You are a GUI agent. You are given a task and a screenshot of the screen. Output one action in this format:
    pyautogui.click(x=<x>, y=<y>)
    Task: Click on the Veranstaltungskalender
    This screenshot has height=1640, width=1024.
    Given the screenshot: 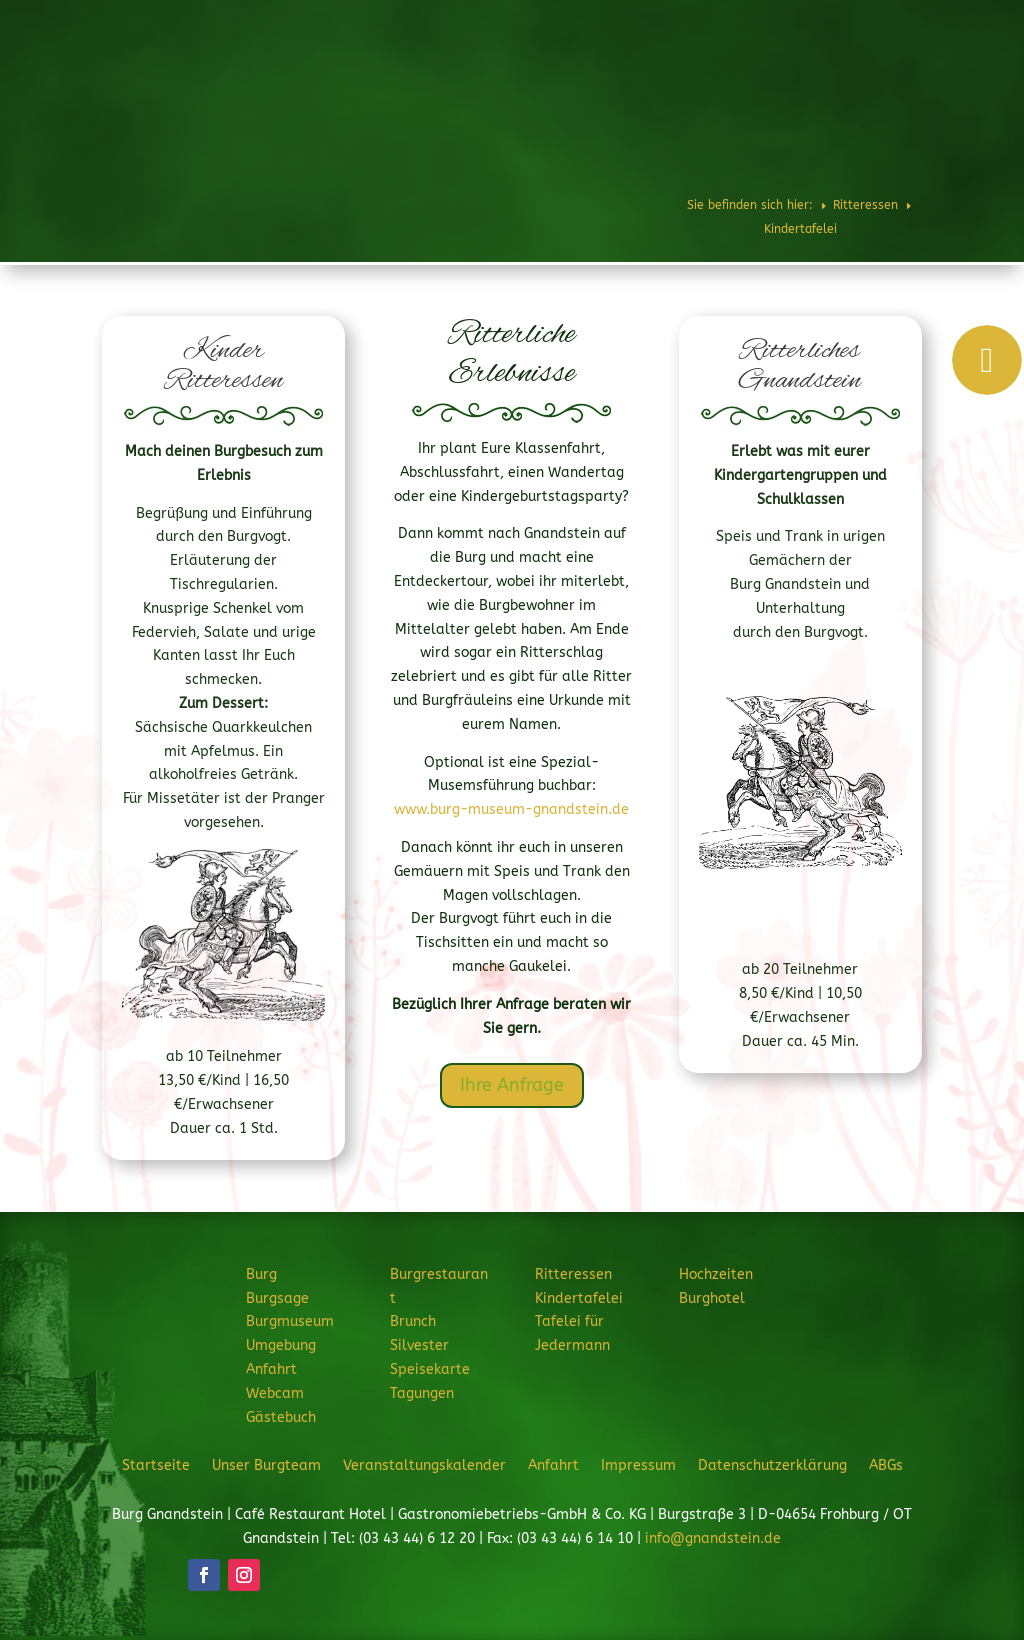 What is the action you would take?
    pyautogui.click(x=424, y=1465)
    